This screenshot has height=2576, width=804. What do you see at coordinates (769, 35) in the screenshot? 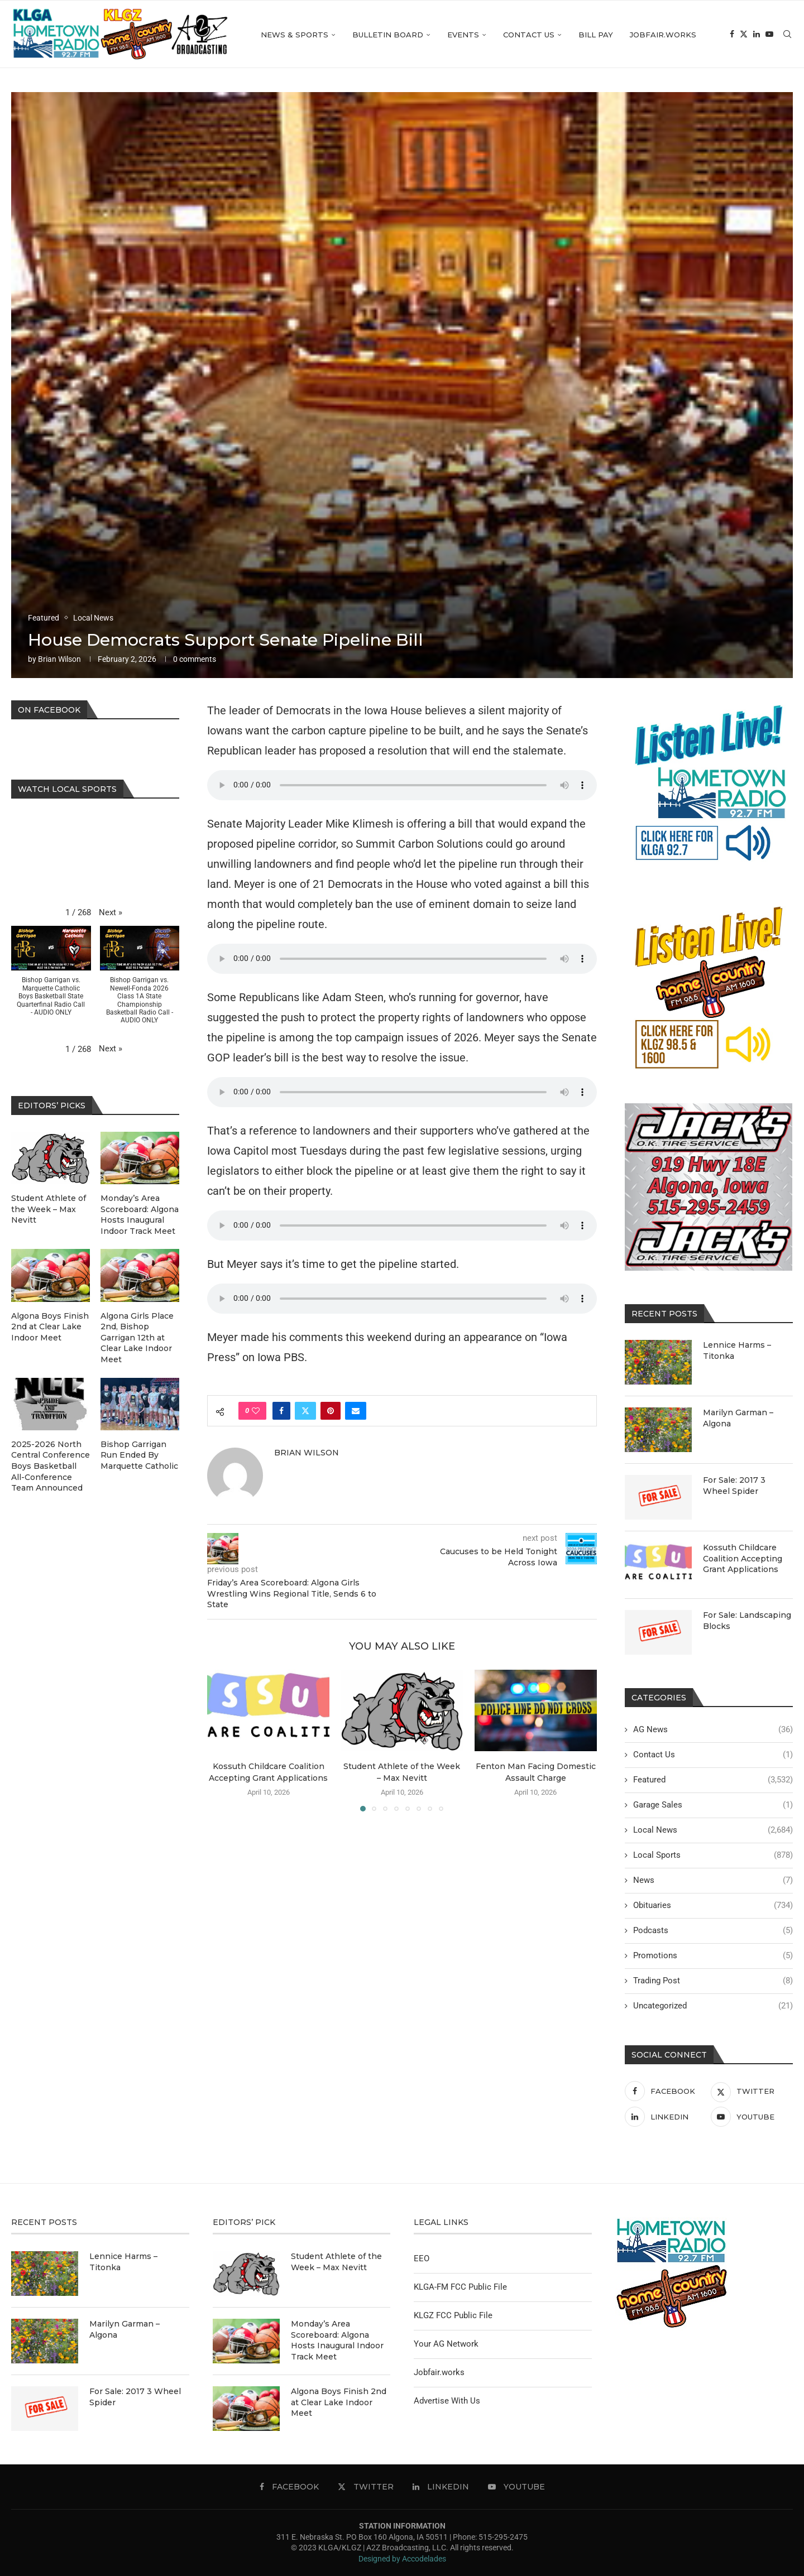
I see `[Youtube]` at bounding box center [769, 35].